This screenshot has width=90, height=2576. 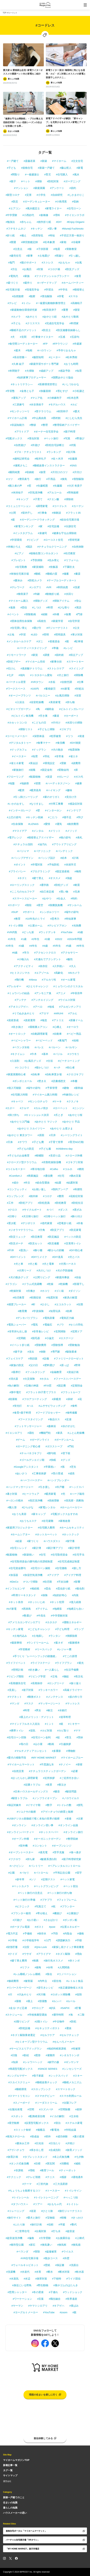 I want to click on #合成洗剤, so click(x=55, y=2149).